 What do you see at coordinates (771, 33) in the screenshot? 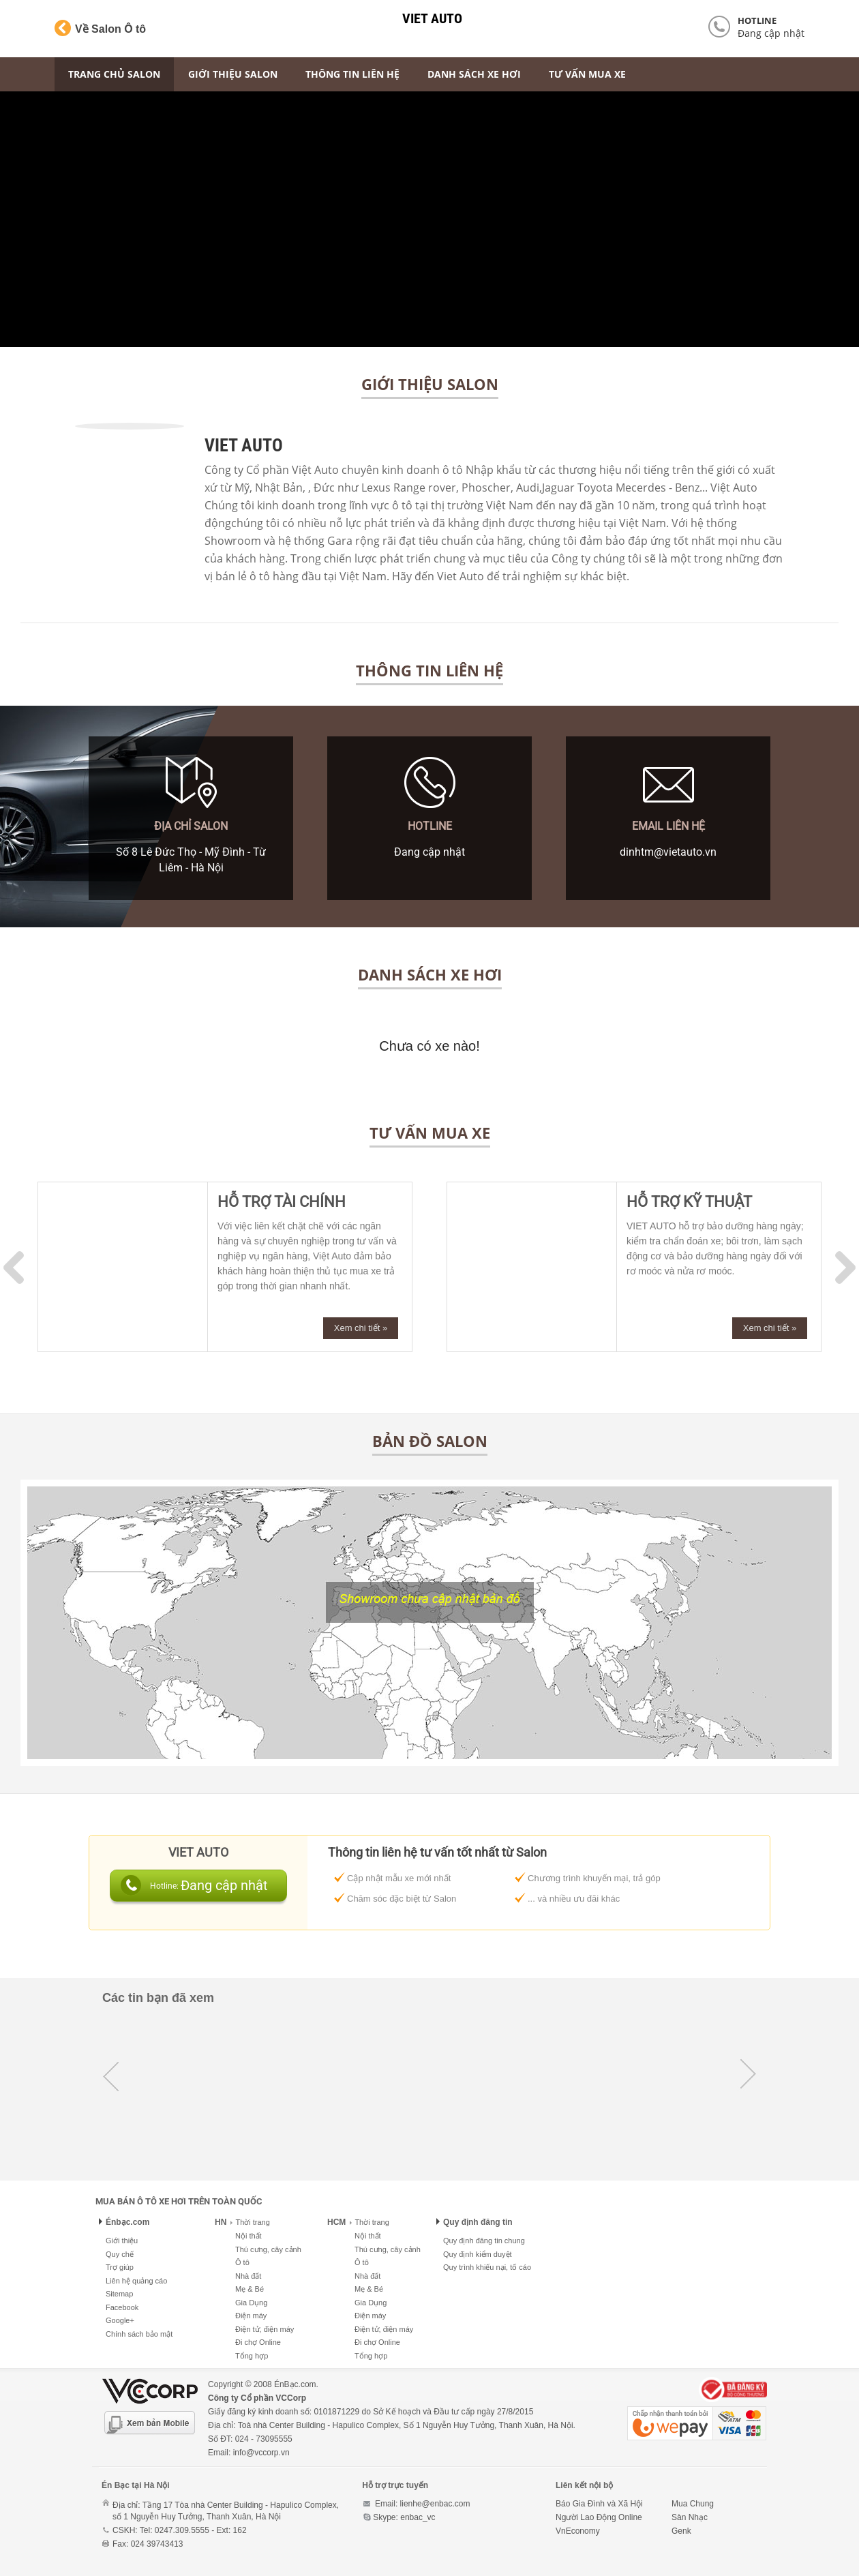
I see `Đang cập nhật` at bounding box center [771, 33].